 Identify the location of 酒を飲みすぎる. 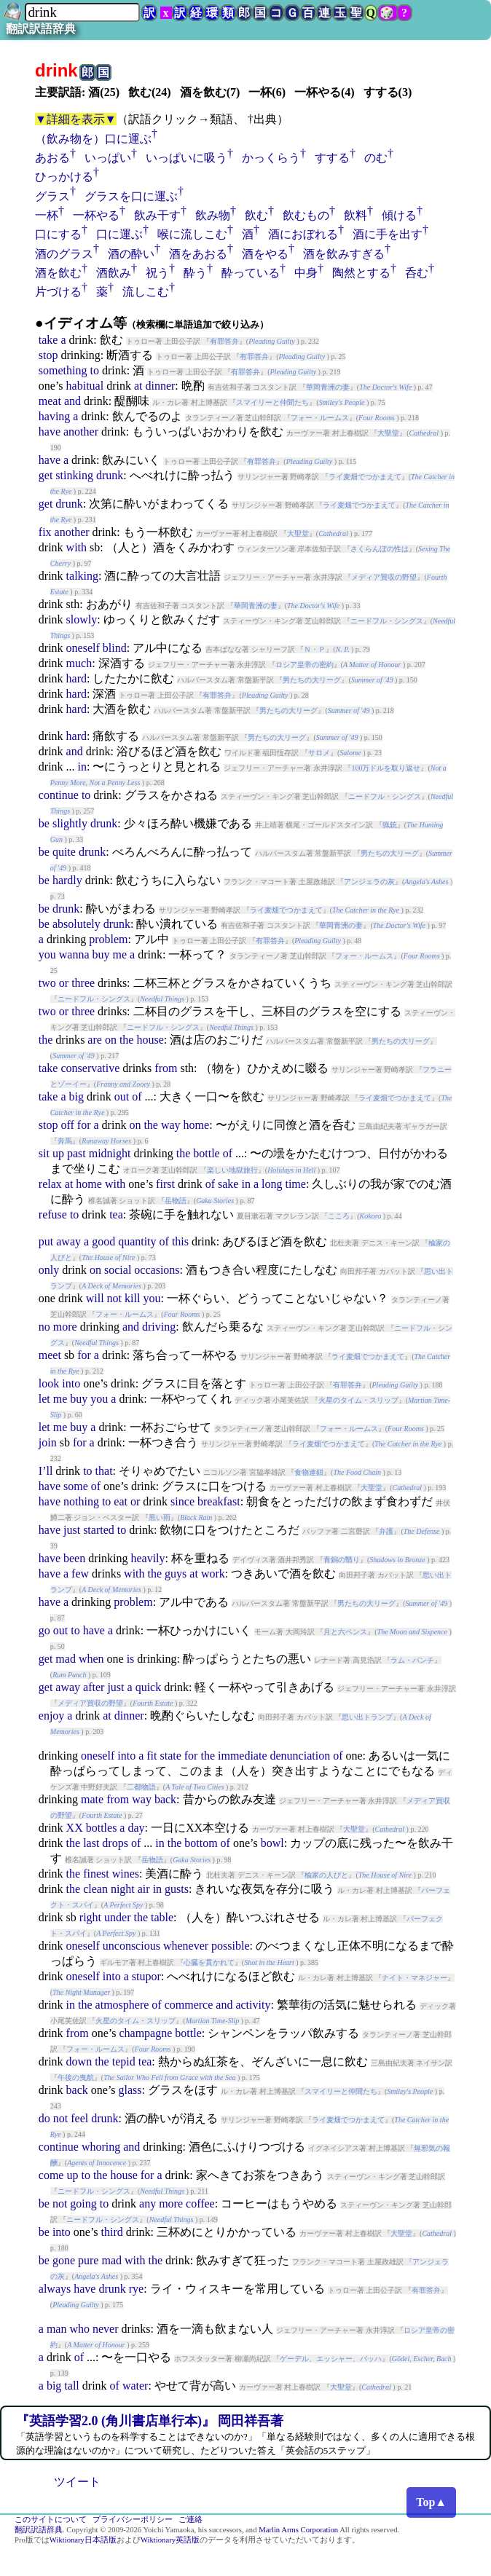
(344, 254).